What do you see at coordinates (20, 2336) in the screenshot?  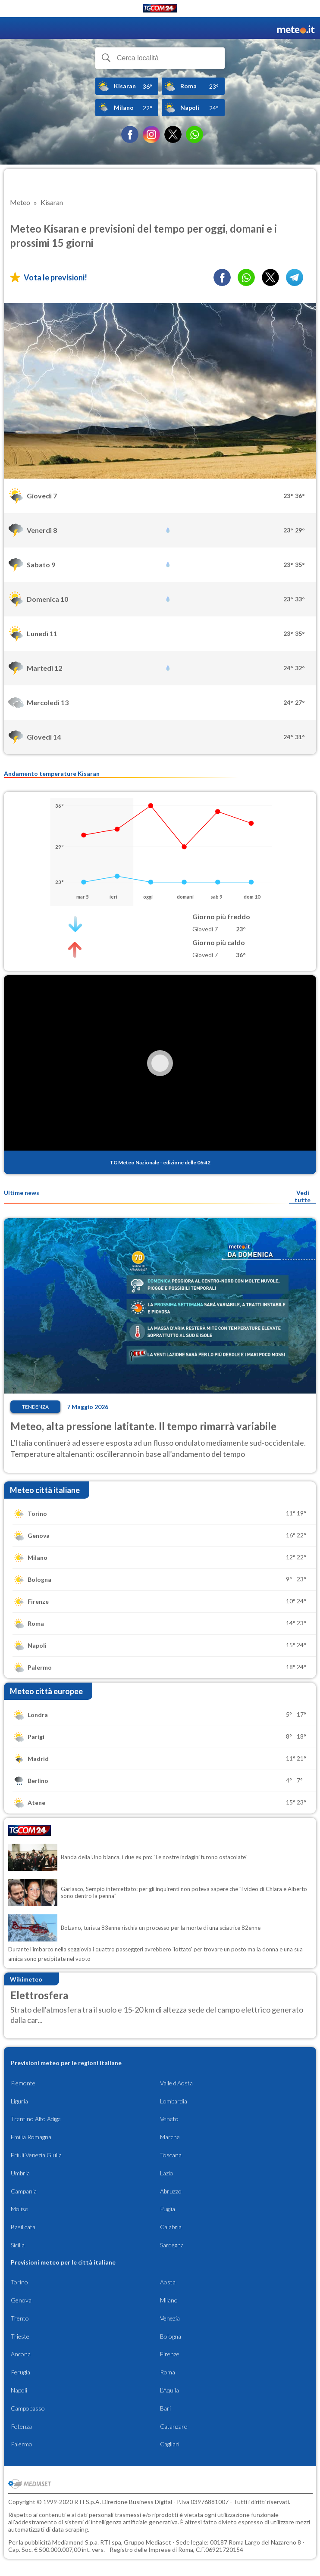 I see `Trieste` at bounding box center [20, 2336].